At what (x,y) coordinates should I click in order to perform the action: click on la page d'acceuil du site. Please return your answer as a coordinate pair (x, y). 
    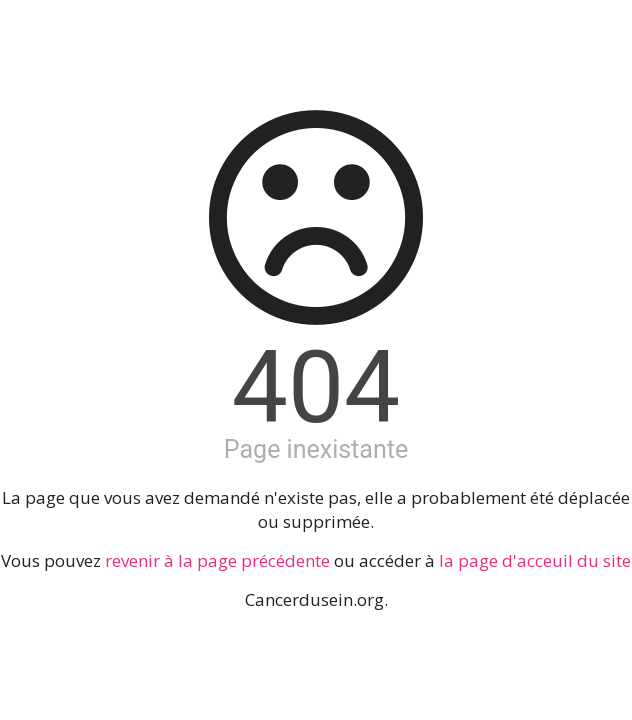
    Looking at the image, I should click on (535, 560).